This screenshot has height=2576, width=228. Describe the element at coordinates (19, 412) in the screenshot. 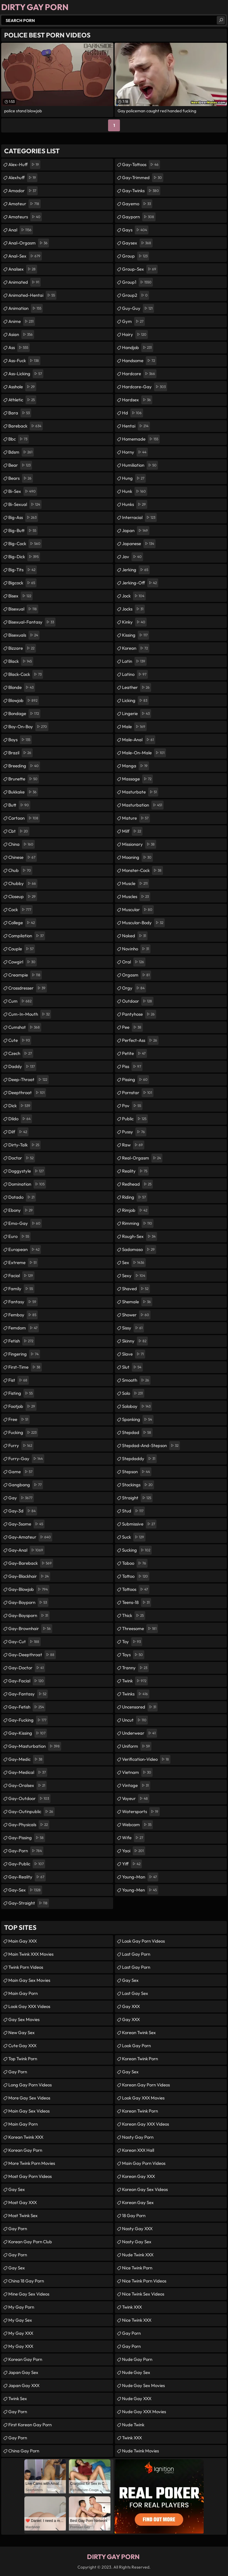

I see `bara` at that location.